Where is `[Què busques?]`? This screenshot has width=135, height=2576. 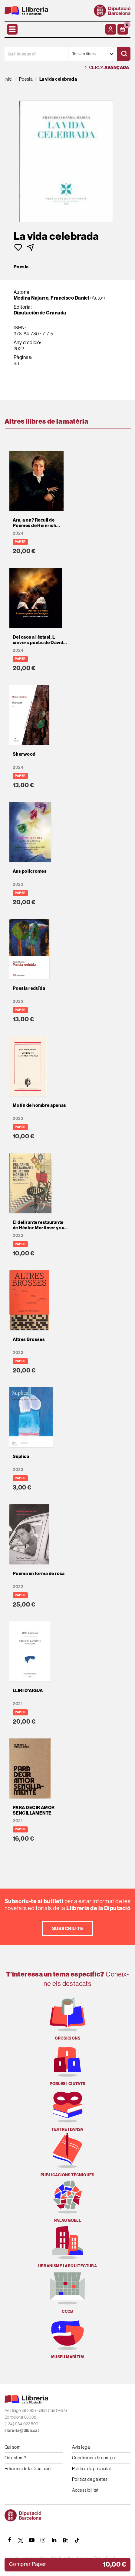
[Què busques?] is located at coordinates (36, 54).